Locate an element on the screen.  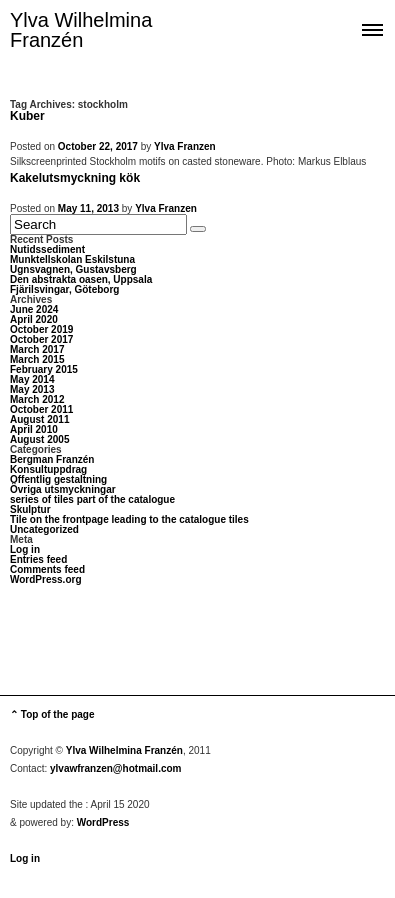
Log in is located at coordinates (25, 549).